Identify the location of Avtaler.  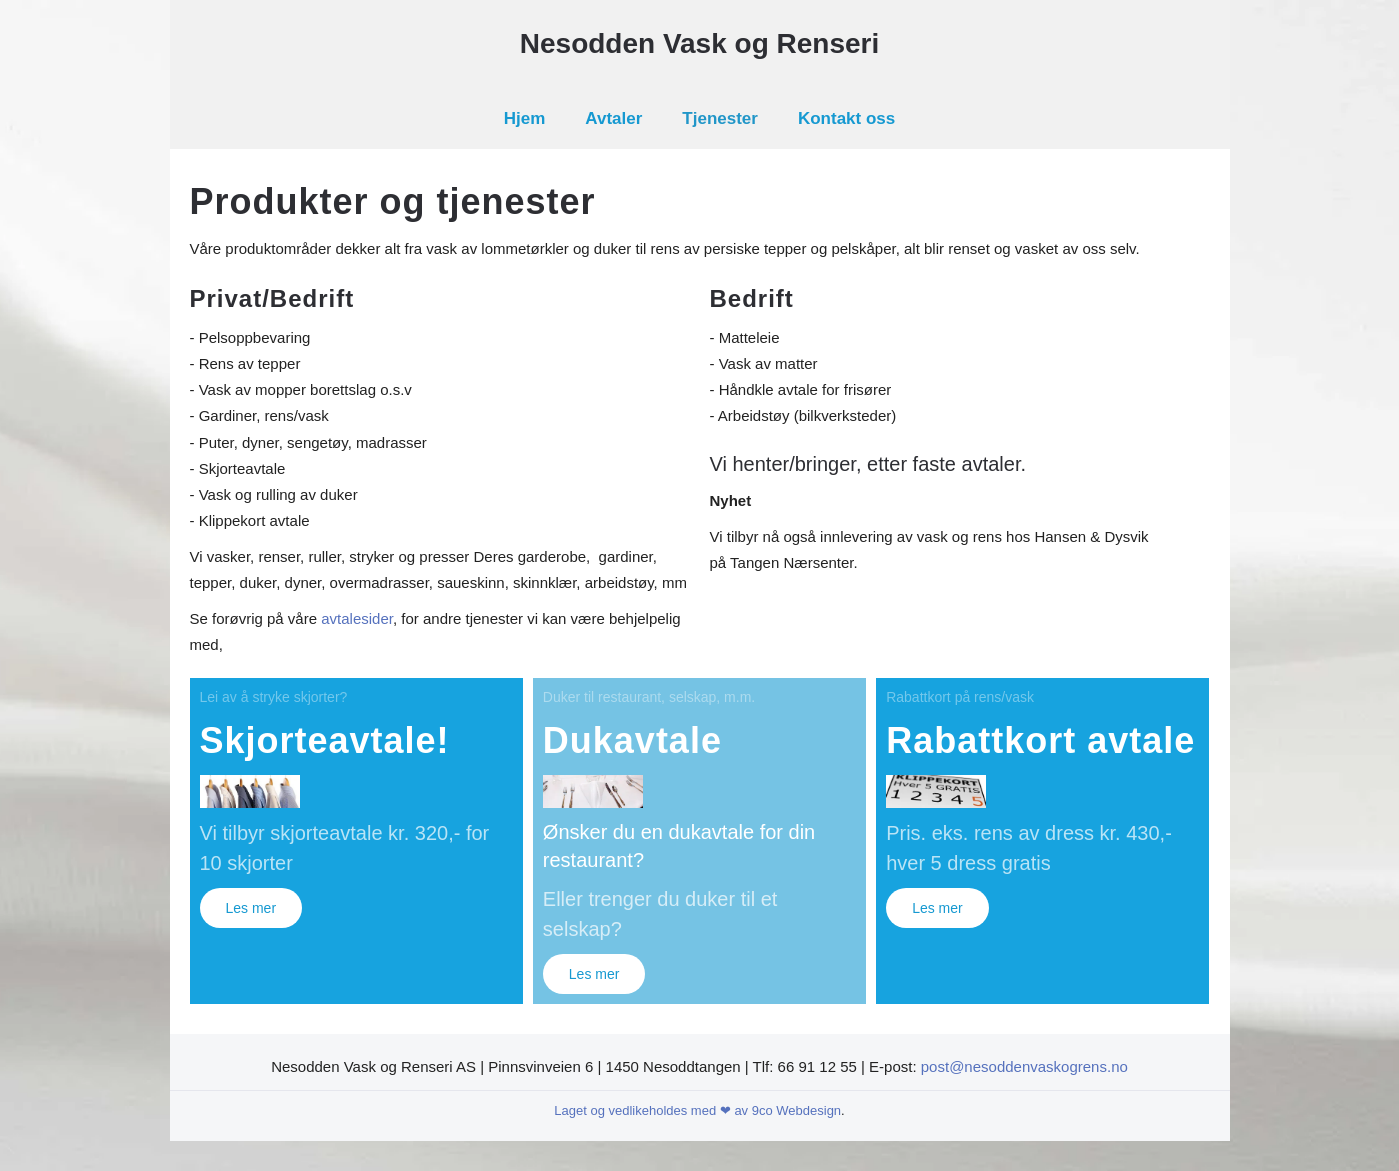
(613, 118).